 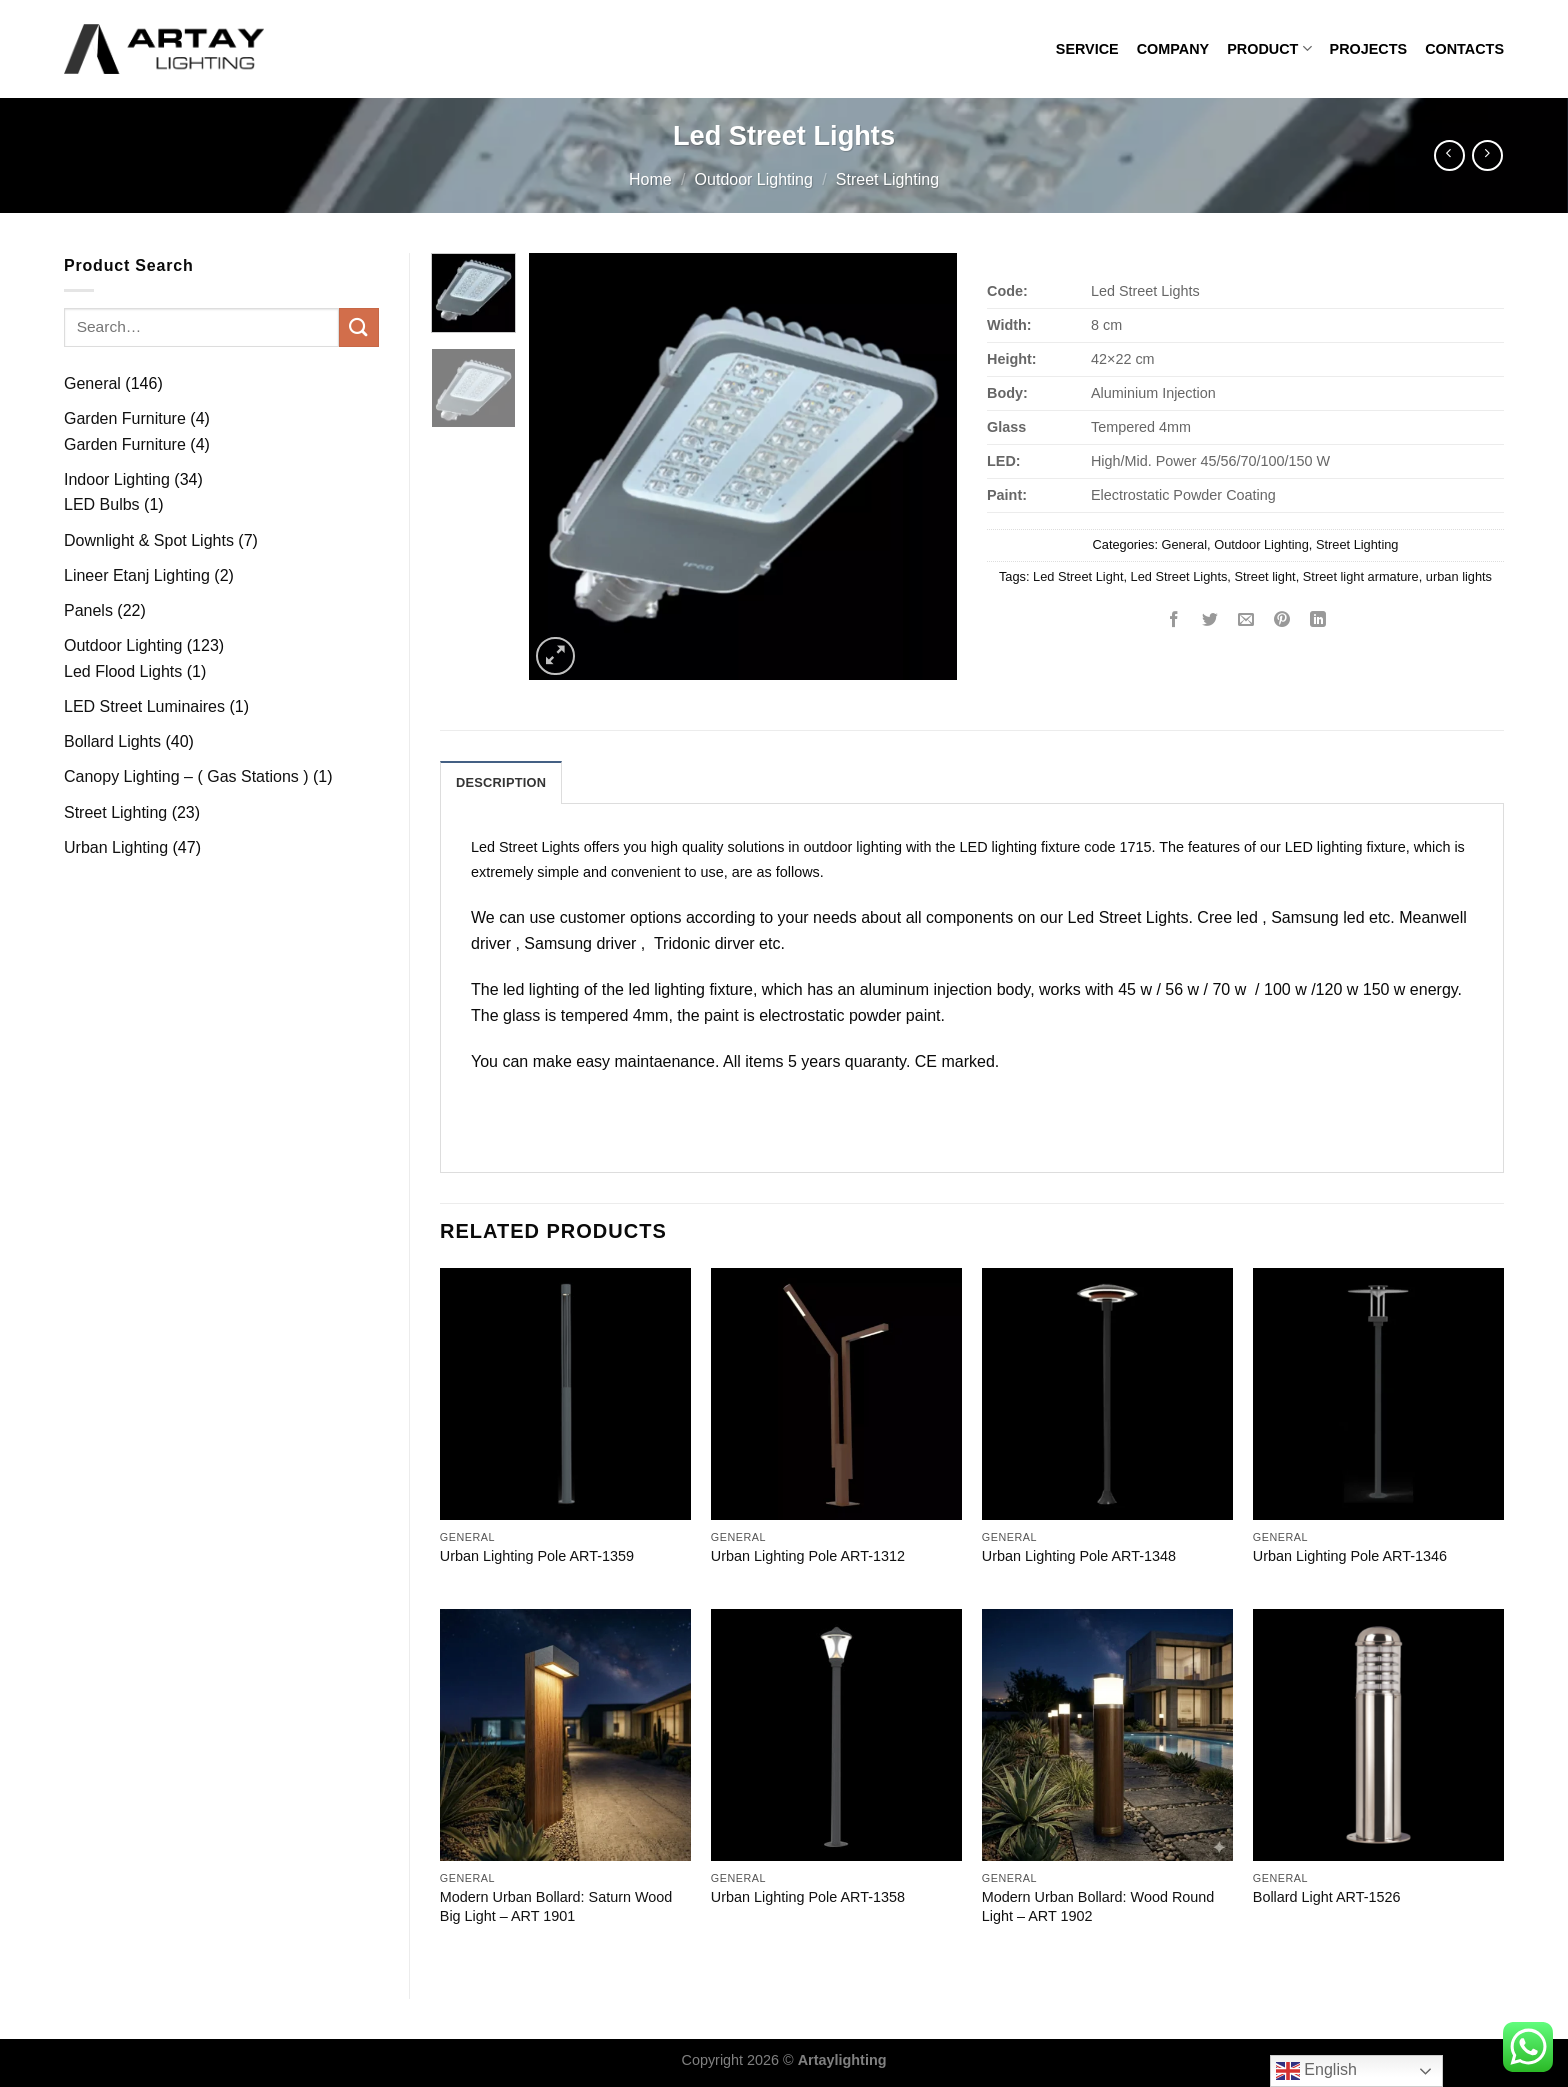 What do you see at coordinates (1078, 576) in the screenshot?
I see `Led Street Light` at bounding box center [1078, 576].